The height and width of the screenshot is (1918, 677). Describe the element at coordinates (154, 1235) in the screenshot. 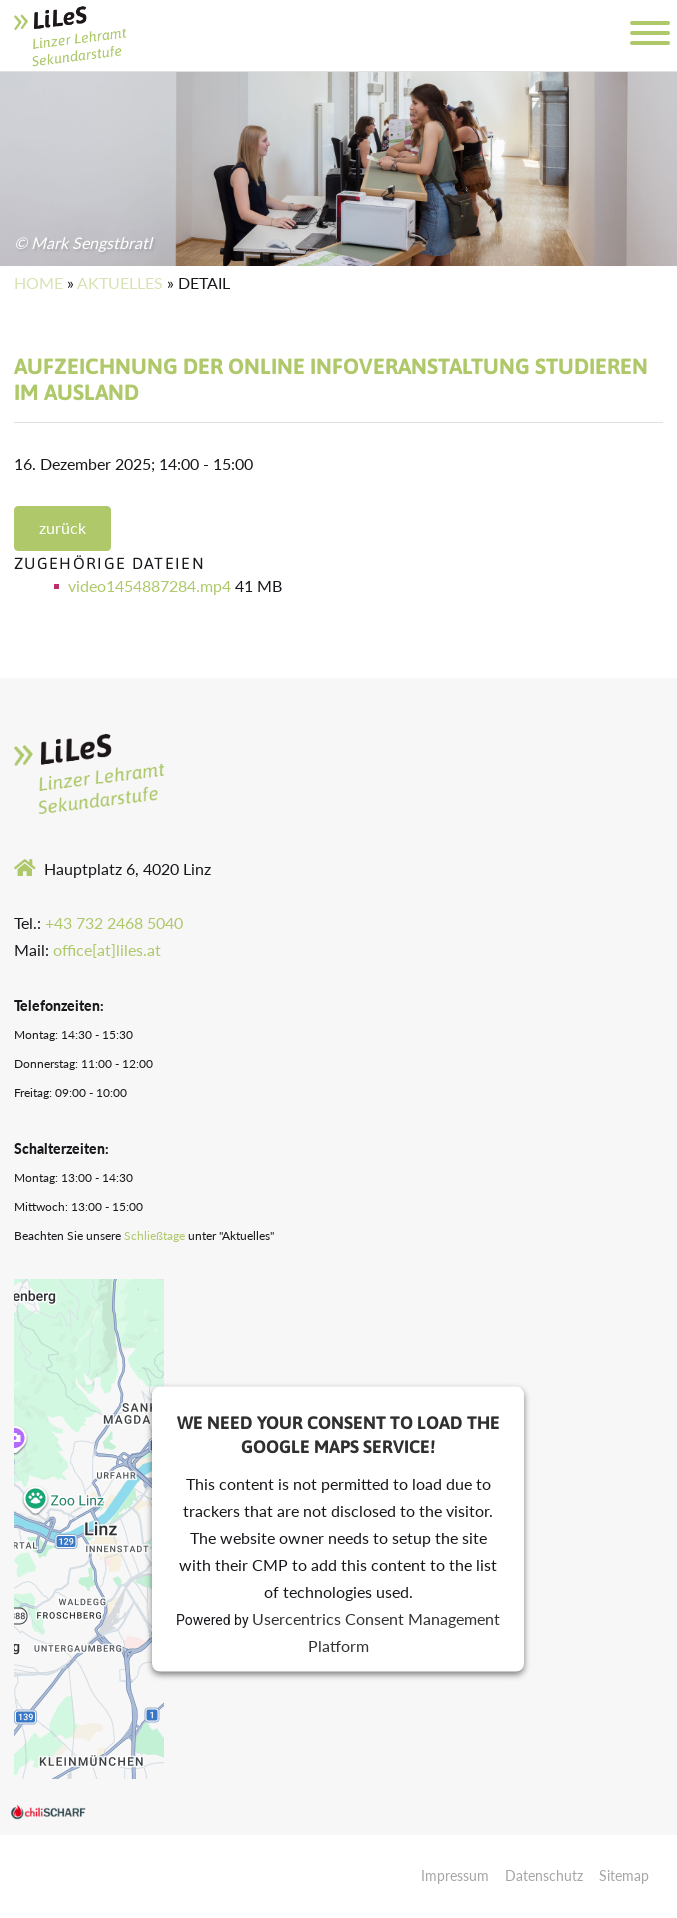

I see `Schließtage` at that location.